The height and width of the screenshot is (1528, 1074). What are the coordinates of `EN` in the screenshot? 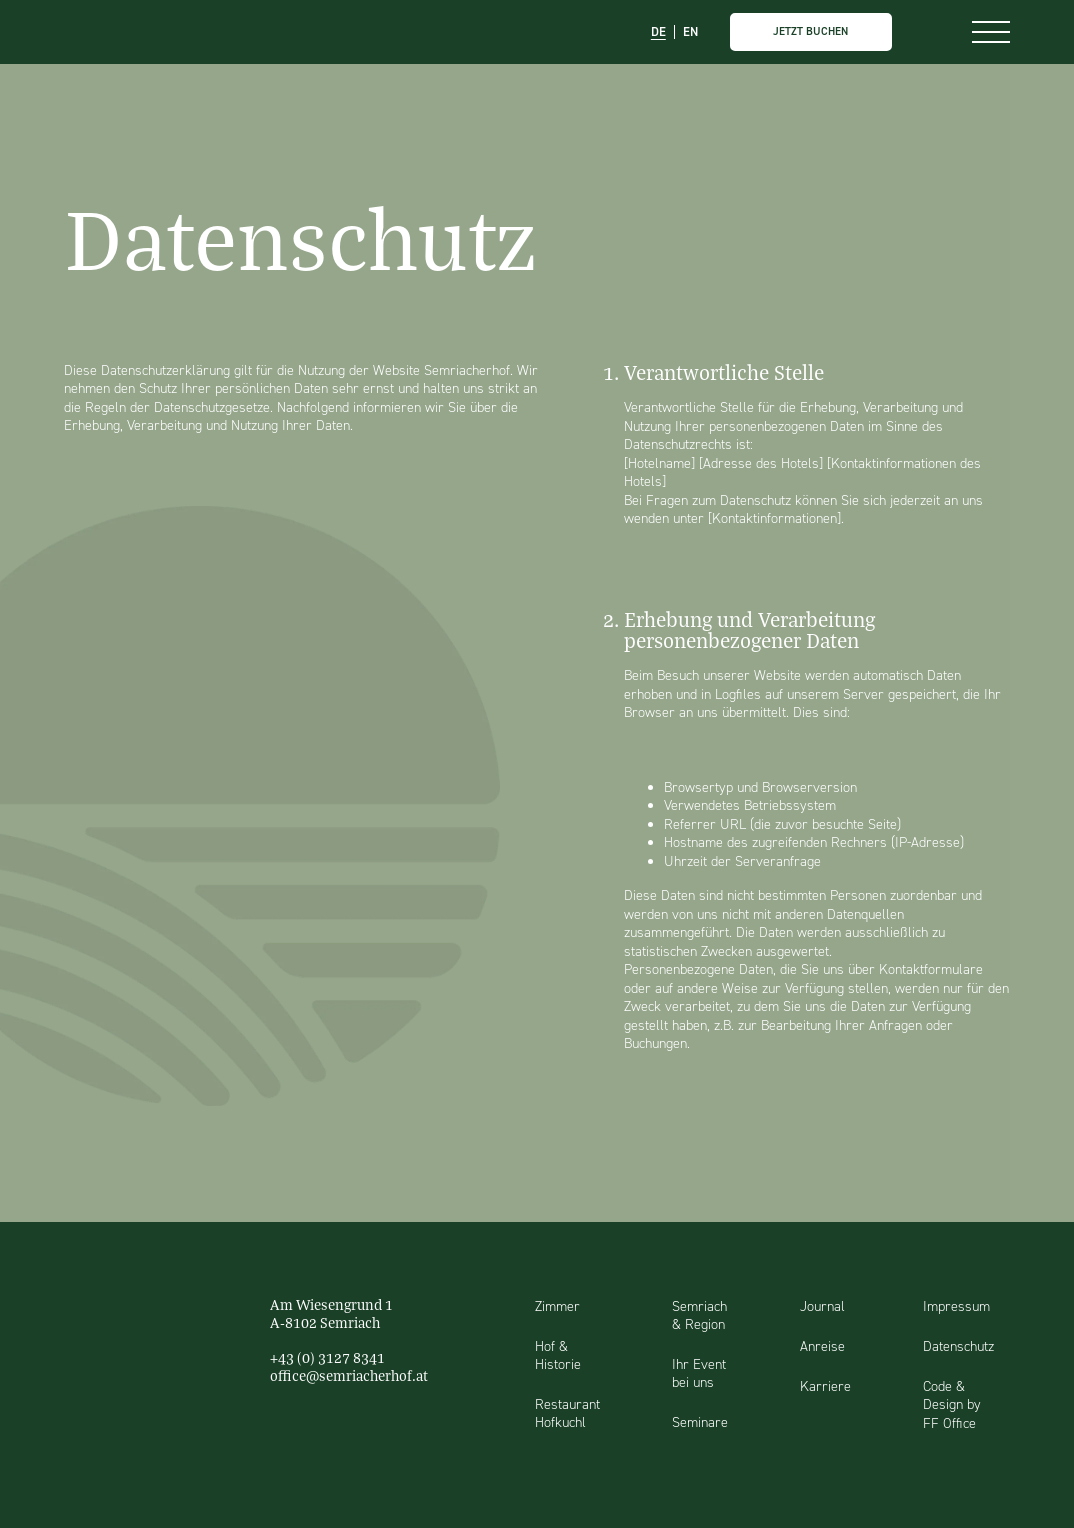 It's located at (690, 32).